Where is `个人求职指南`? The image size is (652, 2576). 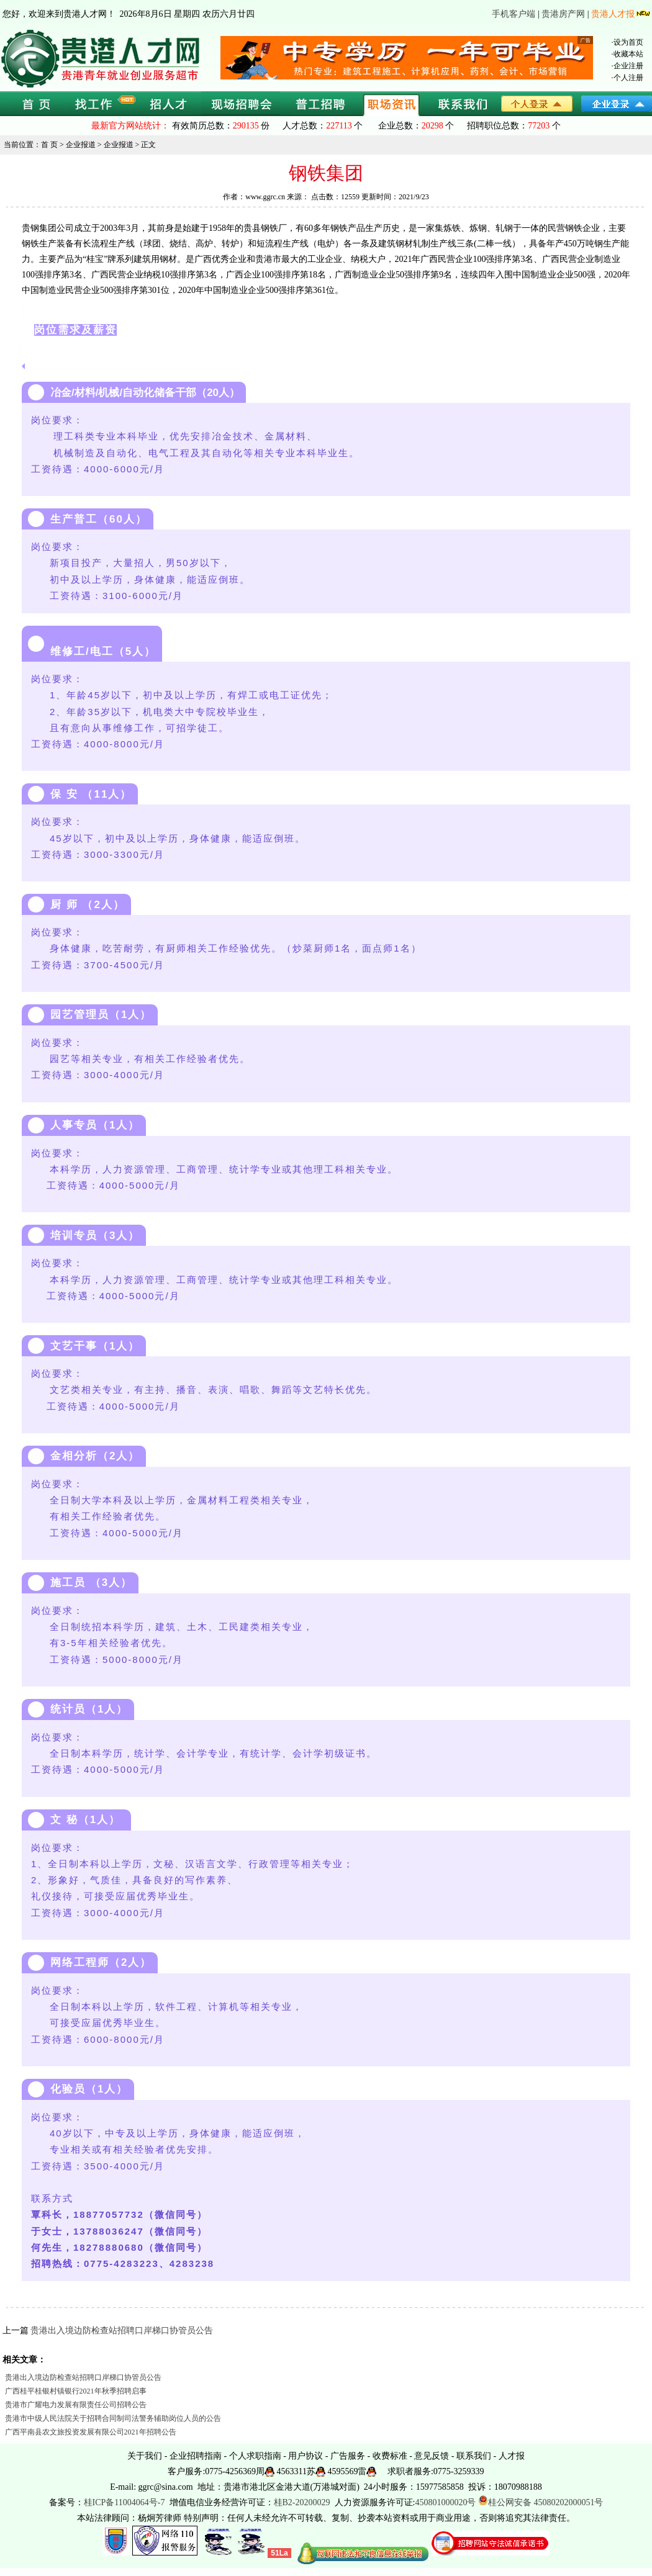
个人求职指南 is located at coordinates (255, 2456).